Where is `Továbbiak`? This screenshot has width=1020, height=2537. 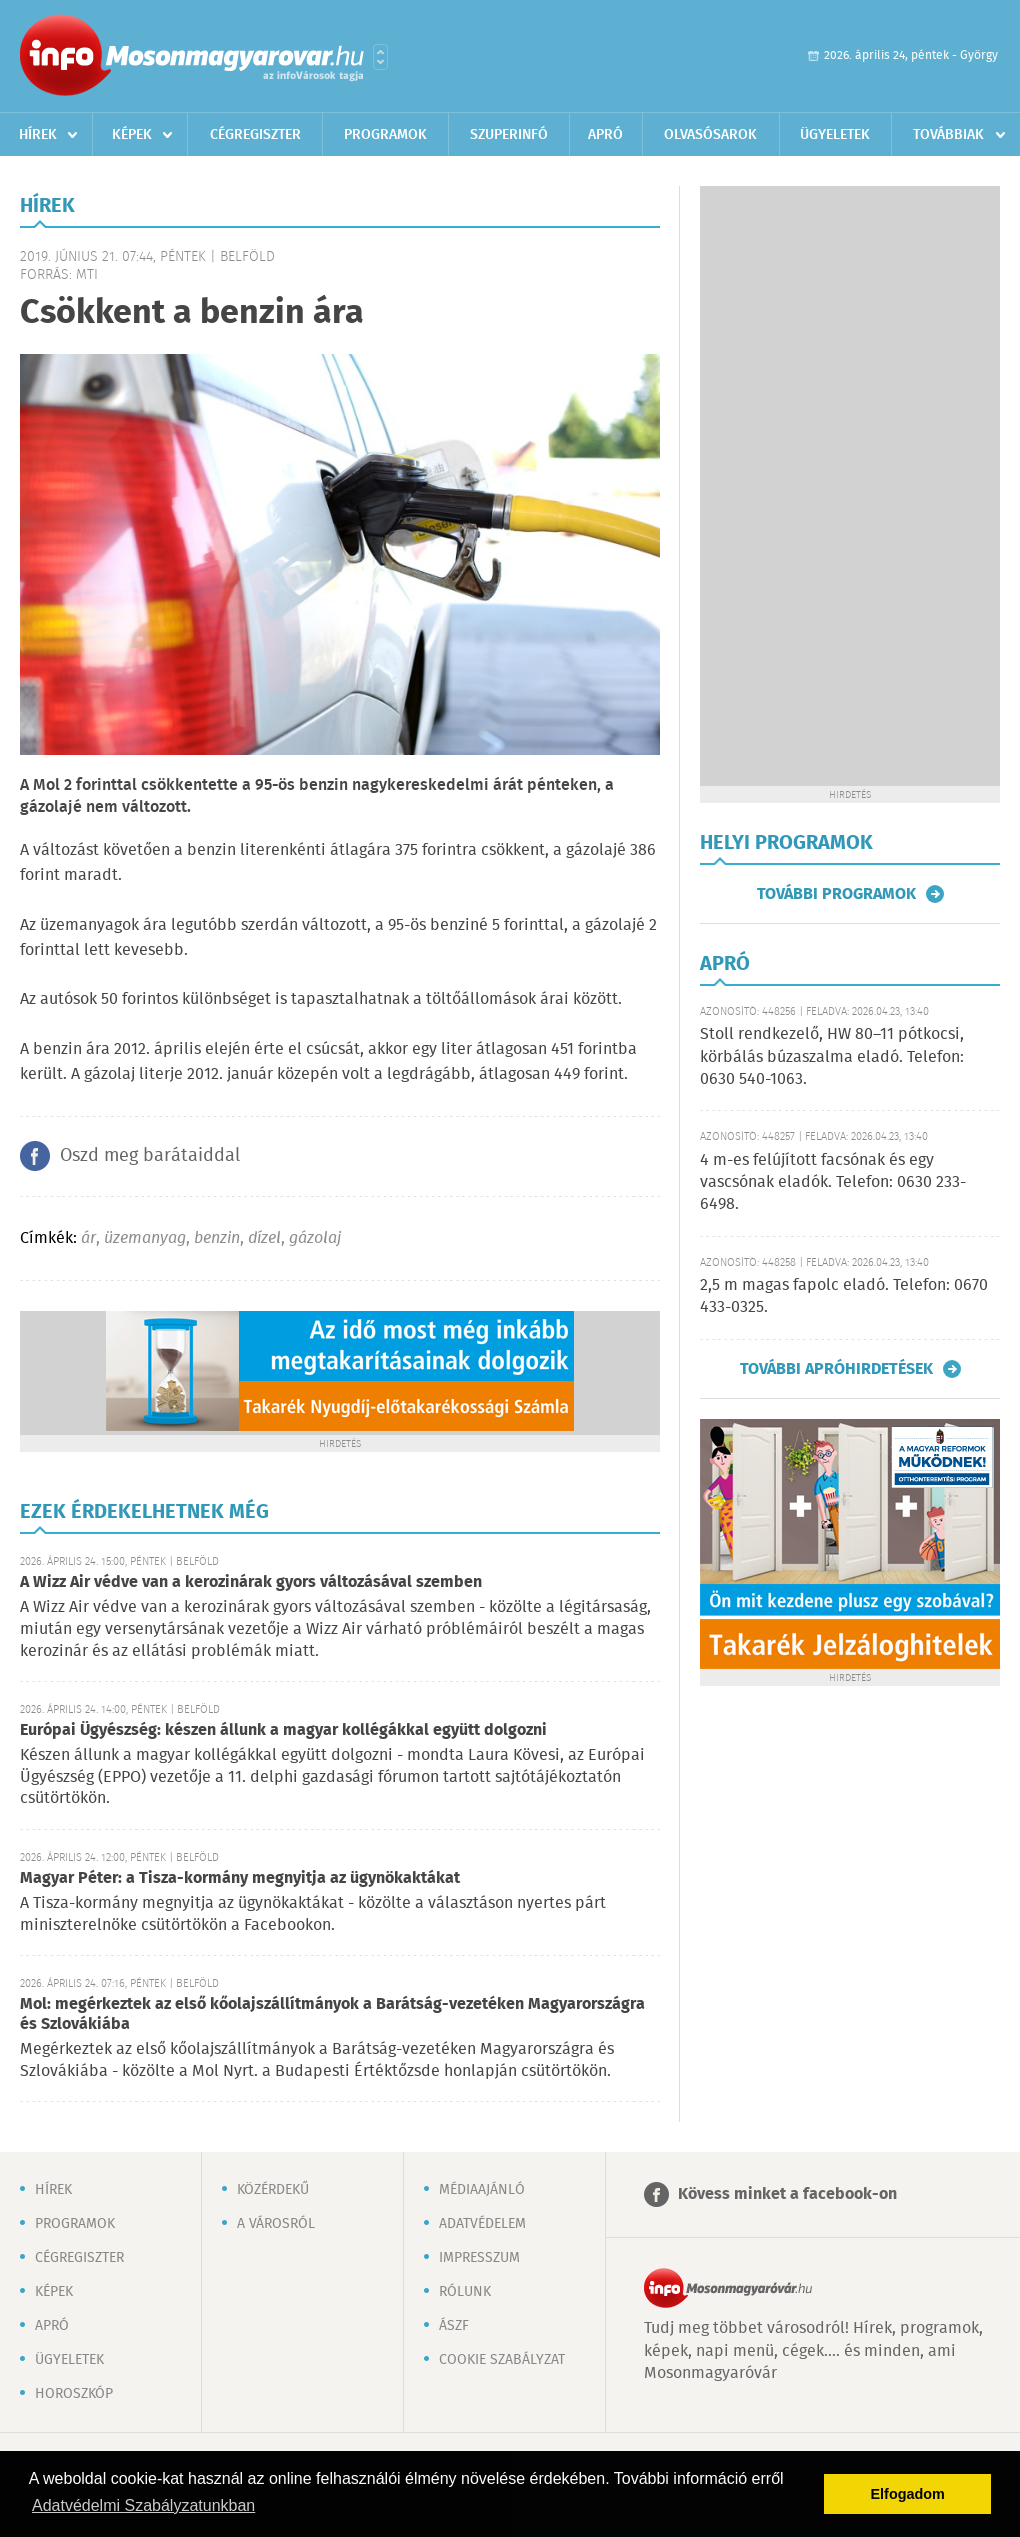
Továbbiak is located at coordinates (948, 135).